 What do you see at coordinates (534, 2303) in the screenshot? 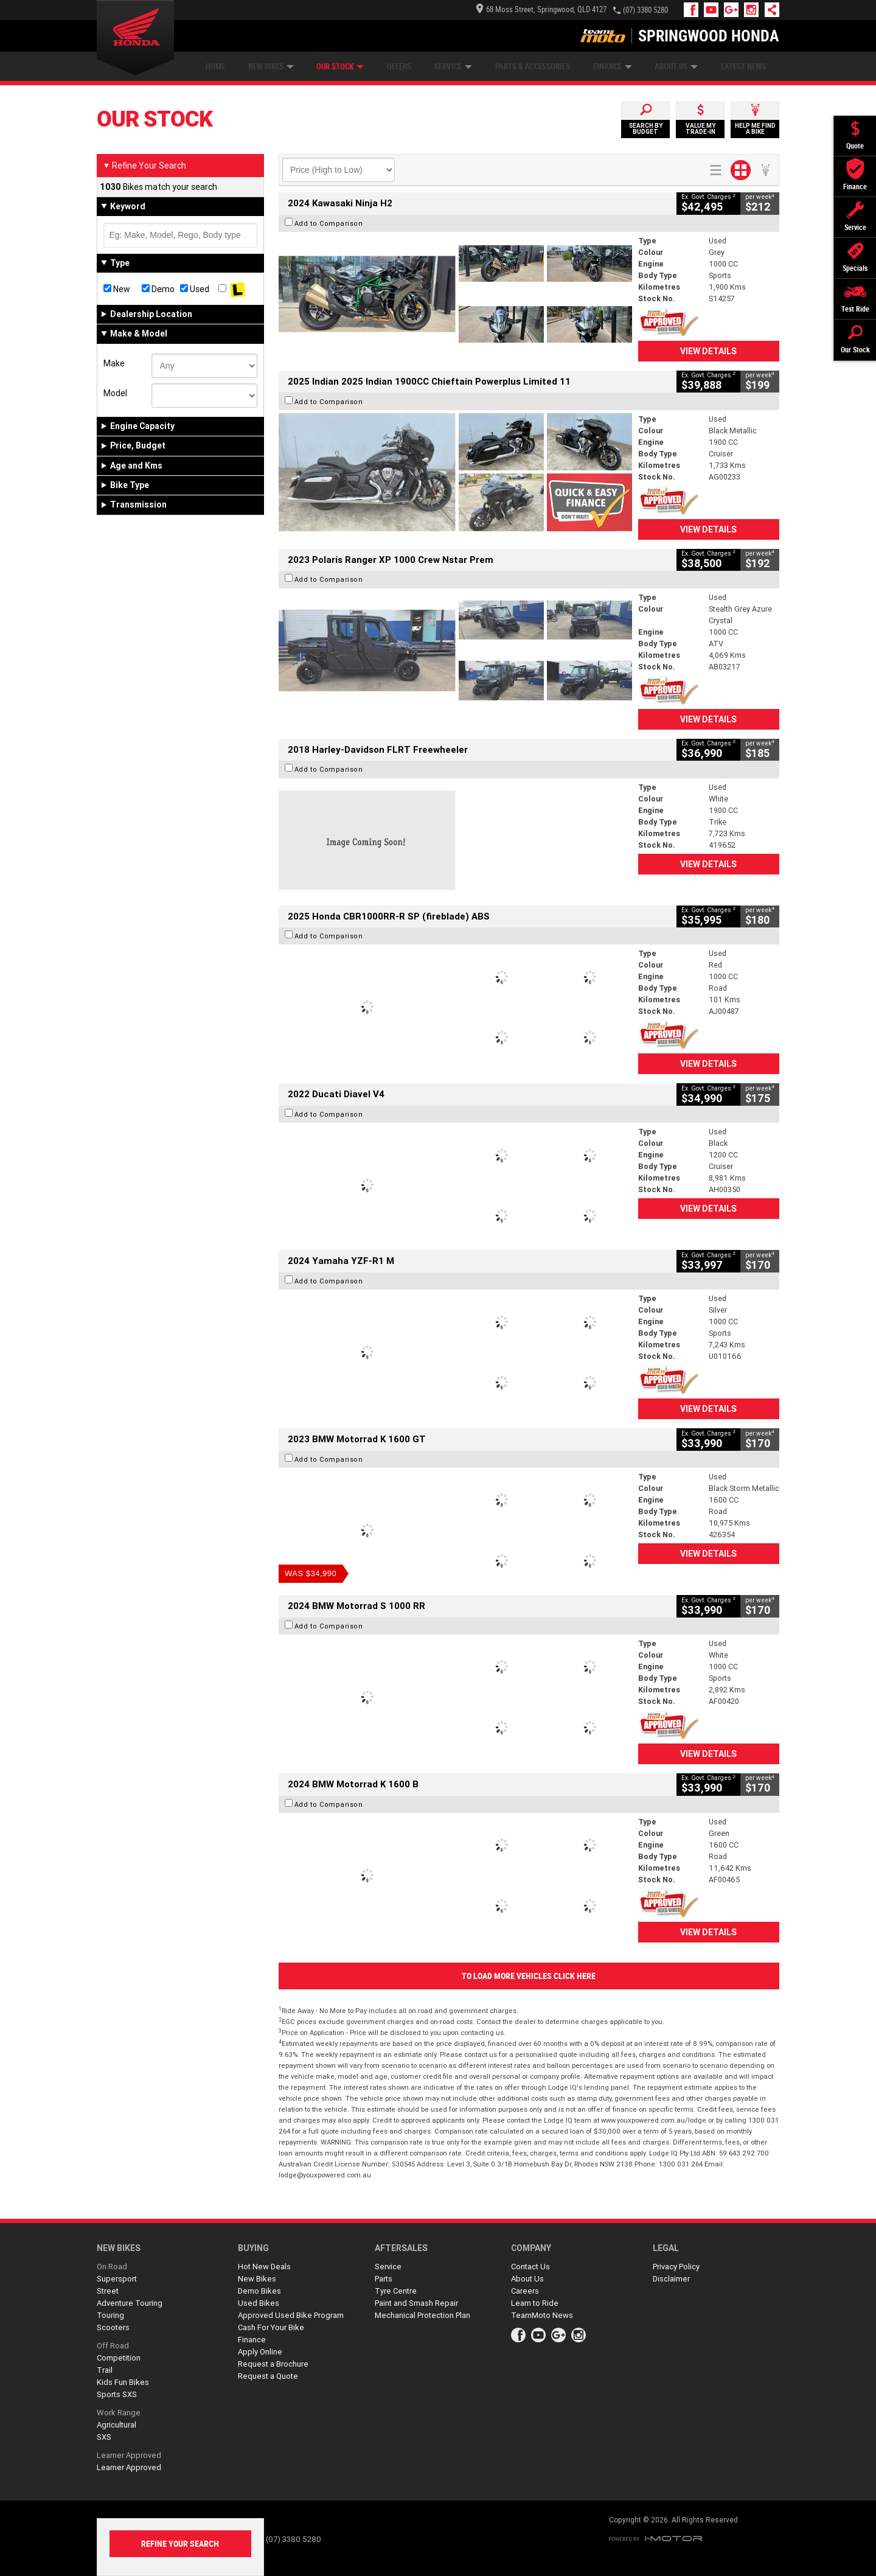
I see `Learn to Ride` at bounding box center [534, 2303].